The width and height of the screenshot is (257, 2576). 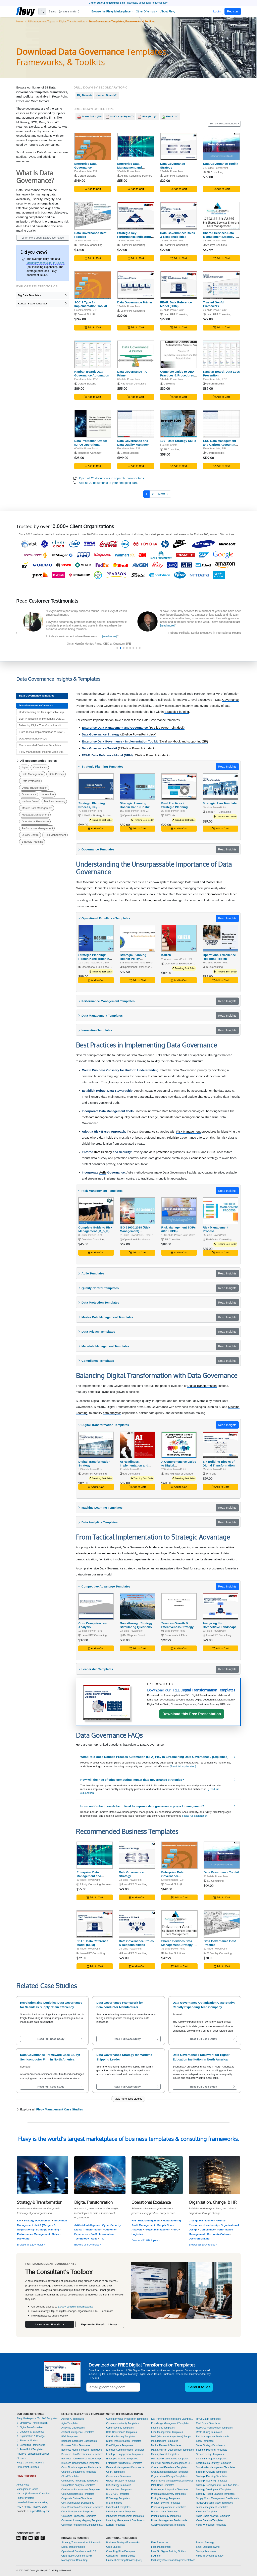 I want to click on Strategy Deployment & Execution Templates, so click(x=218, y=2485).